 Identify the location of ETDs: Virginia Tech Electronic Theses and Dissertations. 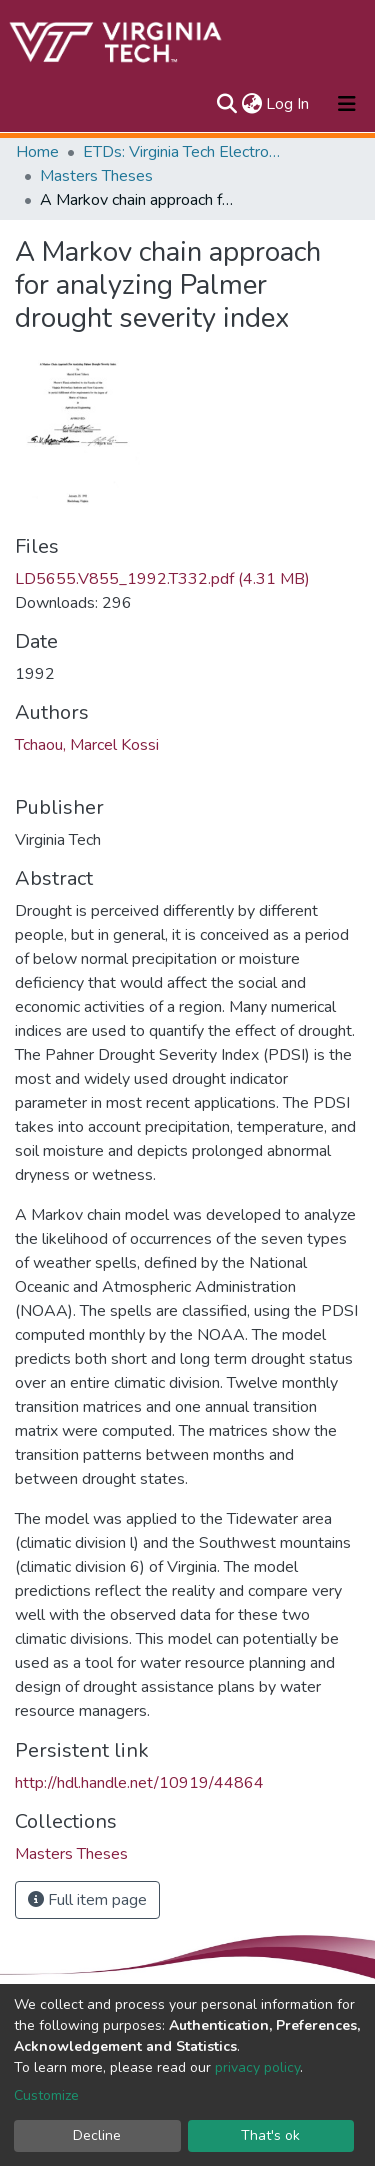
(183, 152).